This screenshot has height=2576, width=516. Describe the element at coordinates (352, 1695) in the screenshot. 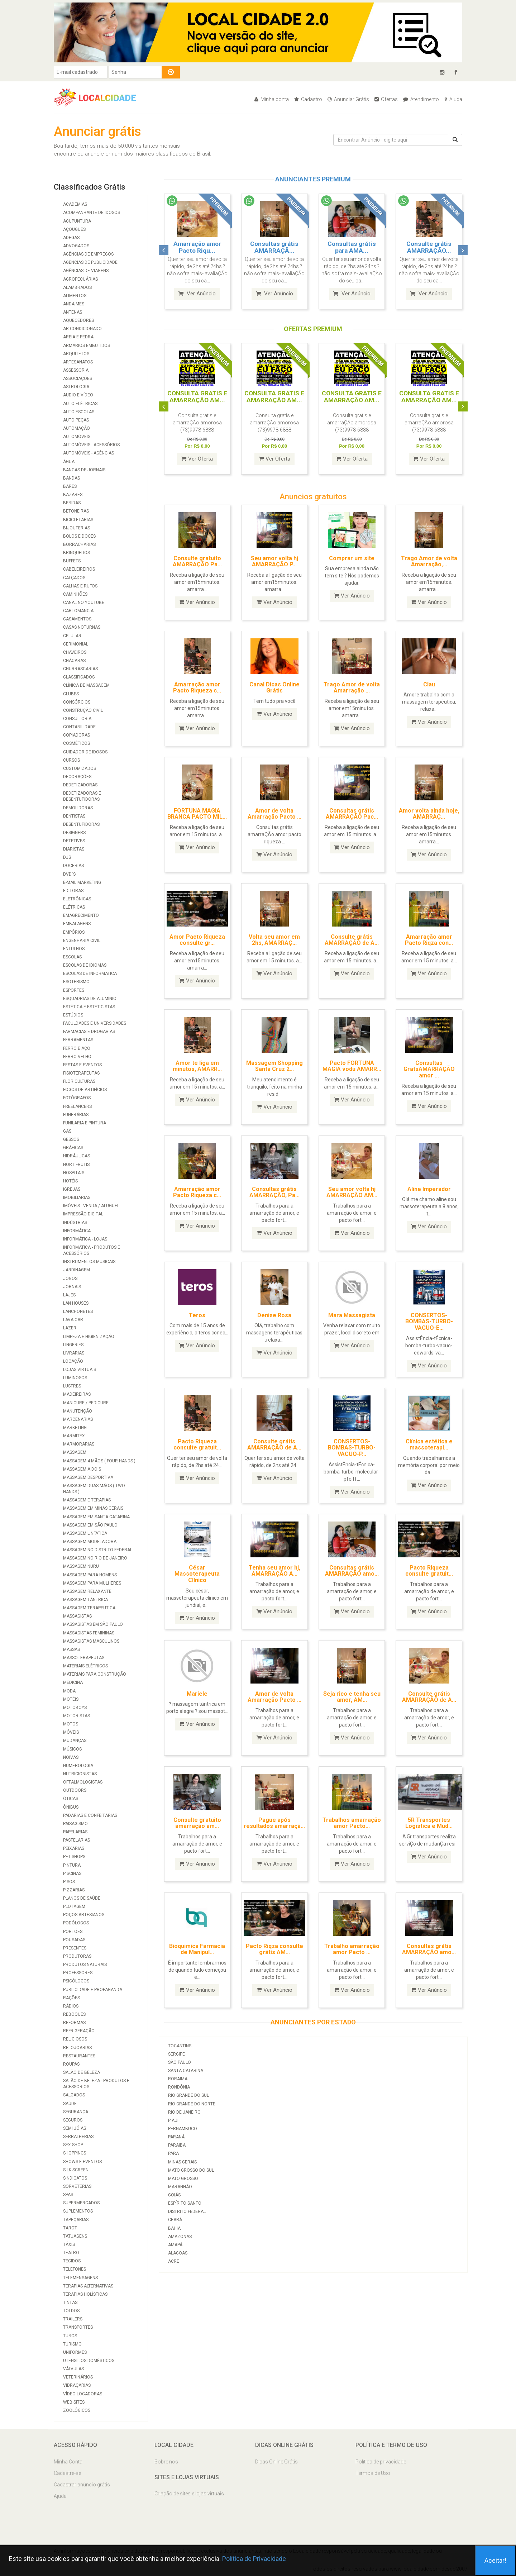

I see `Seja rico e tenha seu amor, AM...` at that location.